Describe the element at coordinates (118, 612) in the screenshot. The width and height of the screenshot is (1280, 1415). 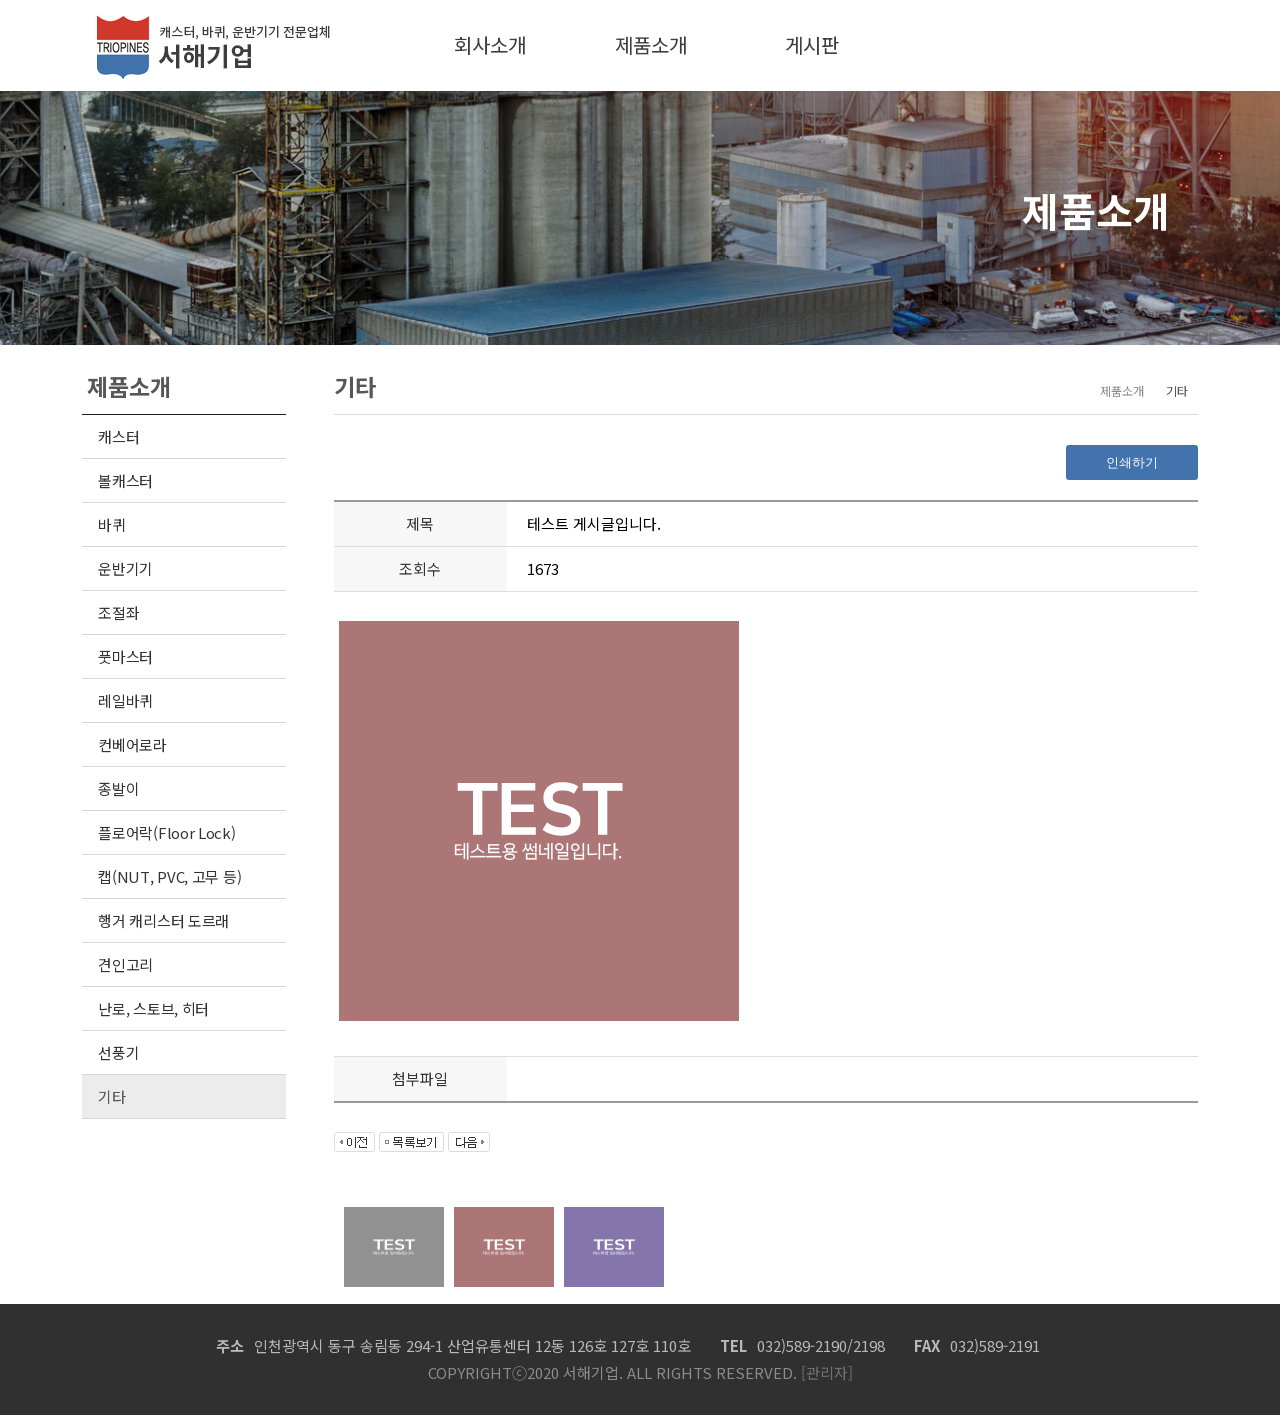
I see `조절좌` at that location.